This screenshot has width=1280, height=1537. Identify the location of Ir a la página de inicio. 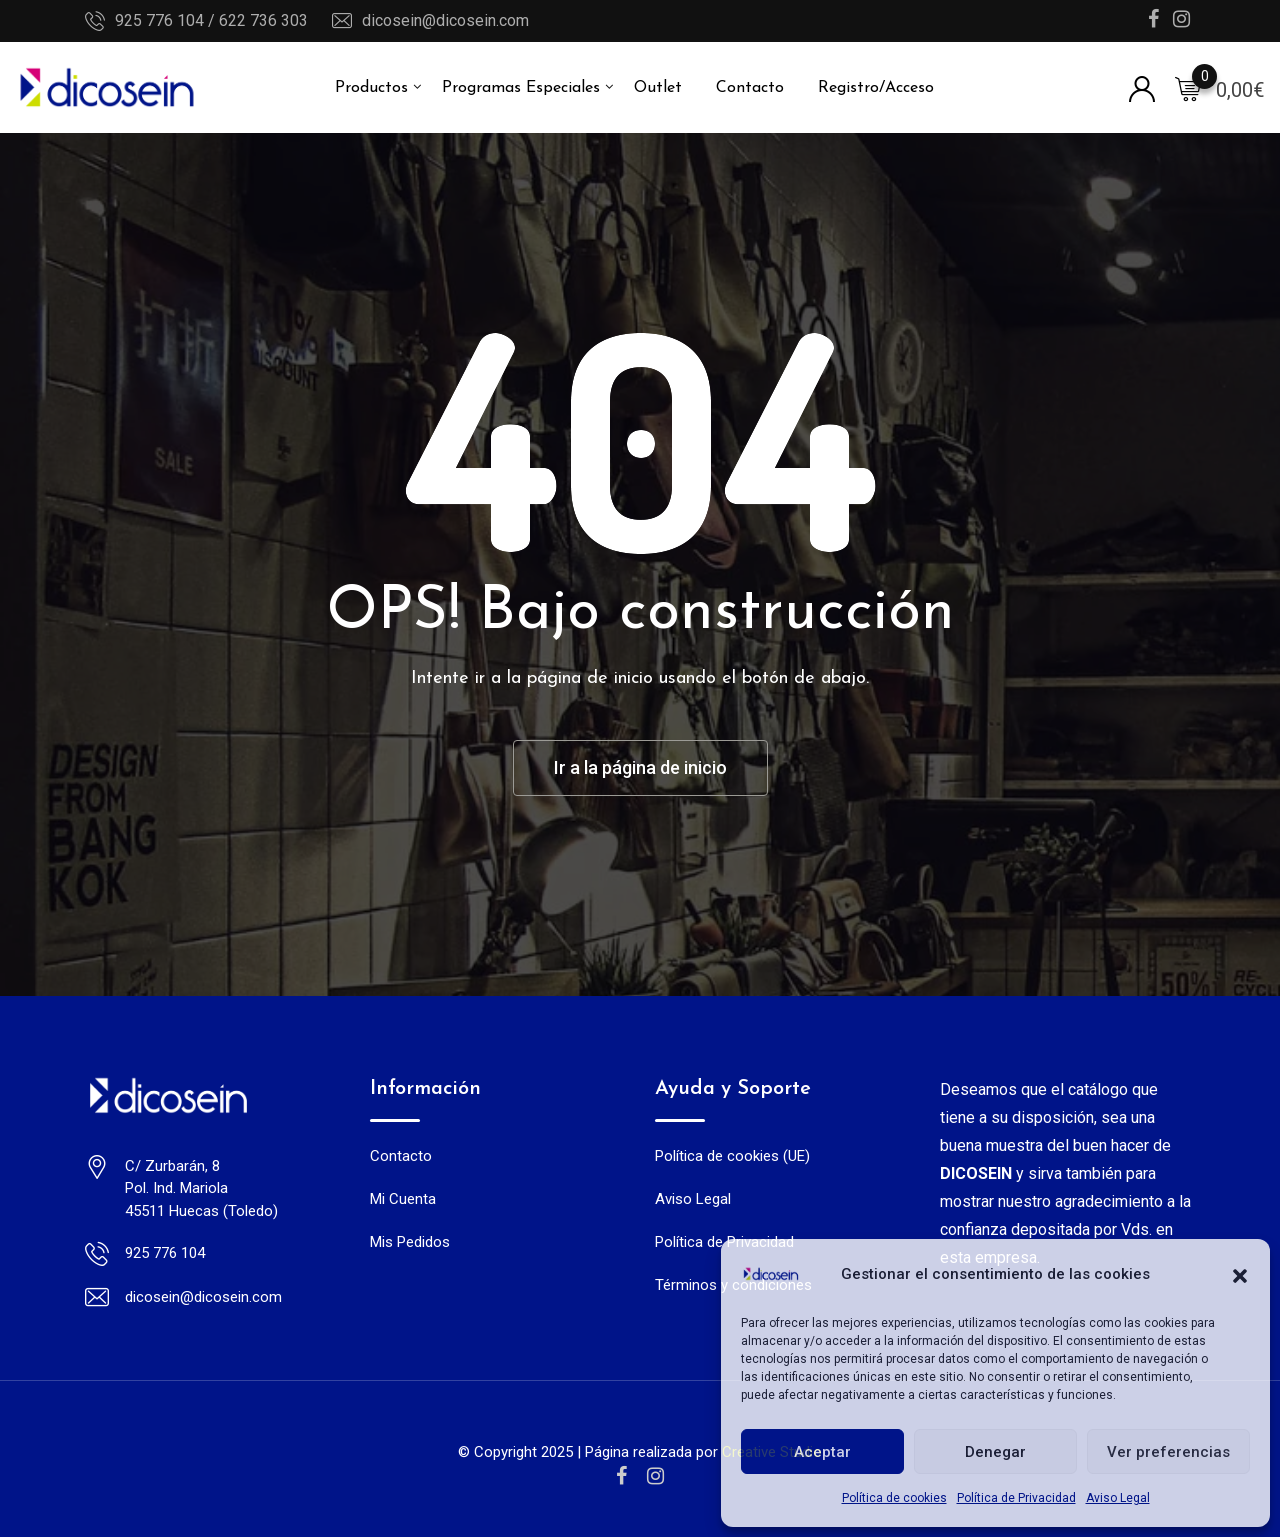
(640, 767).